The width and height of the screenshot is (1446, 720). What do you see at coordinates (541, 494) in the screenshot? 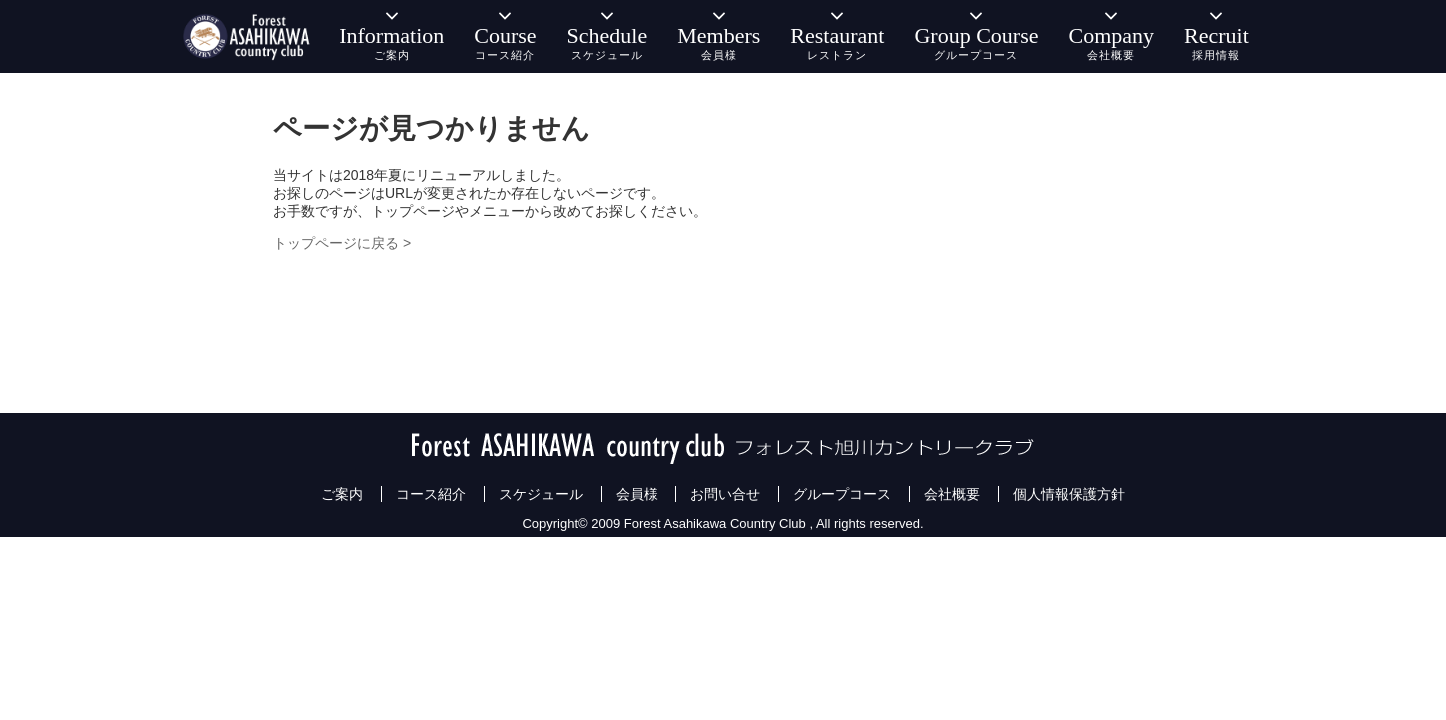
I see `スケジュール` at bounding box center [541, 494].